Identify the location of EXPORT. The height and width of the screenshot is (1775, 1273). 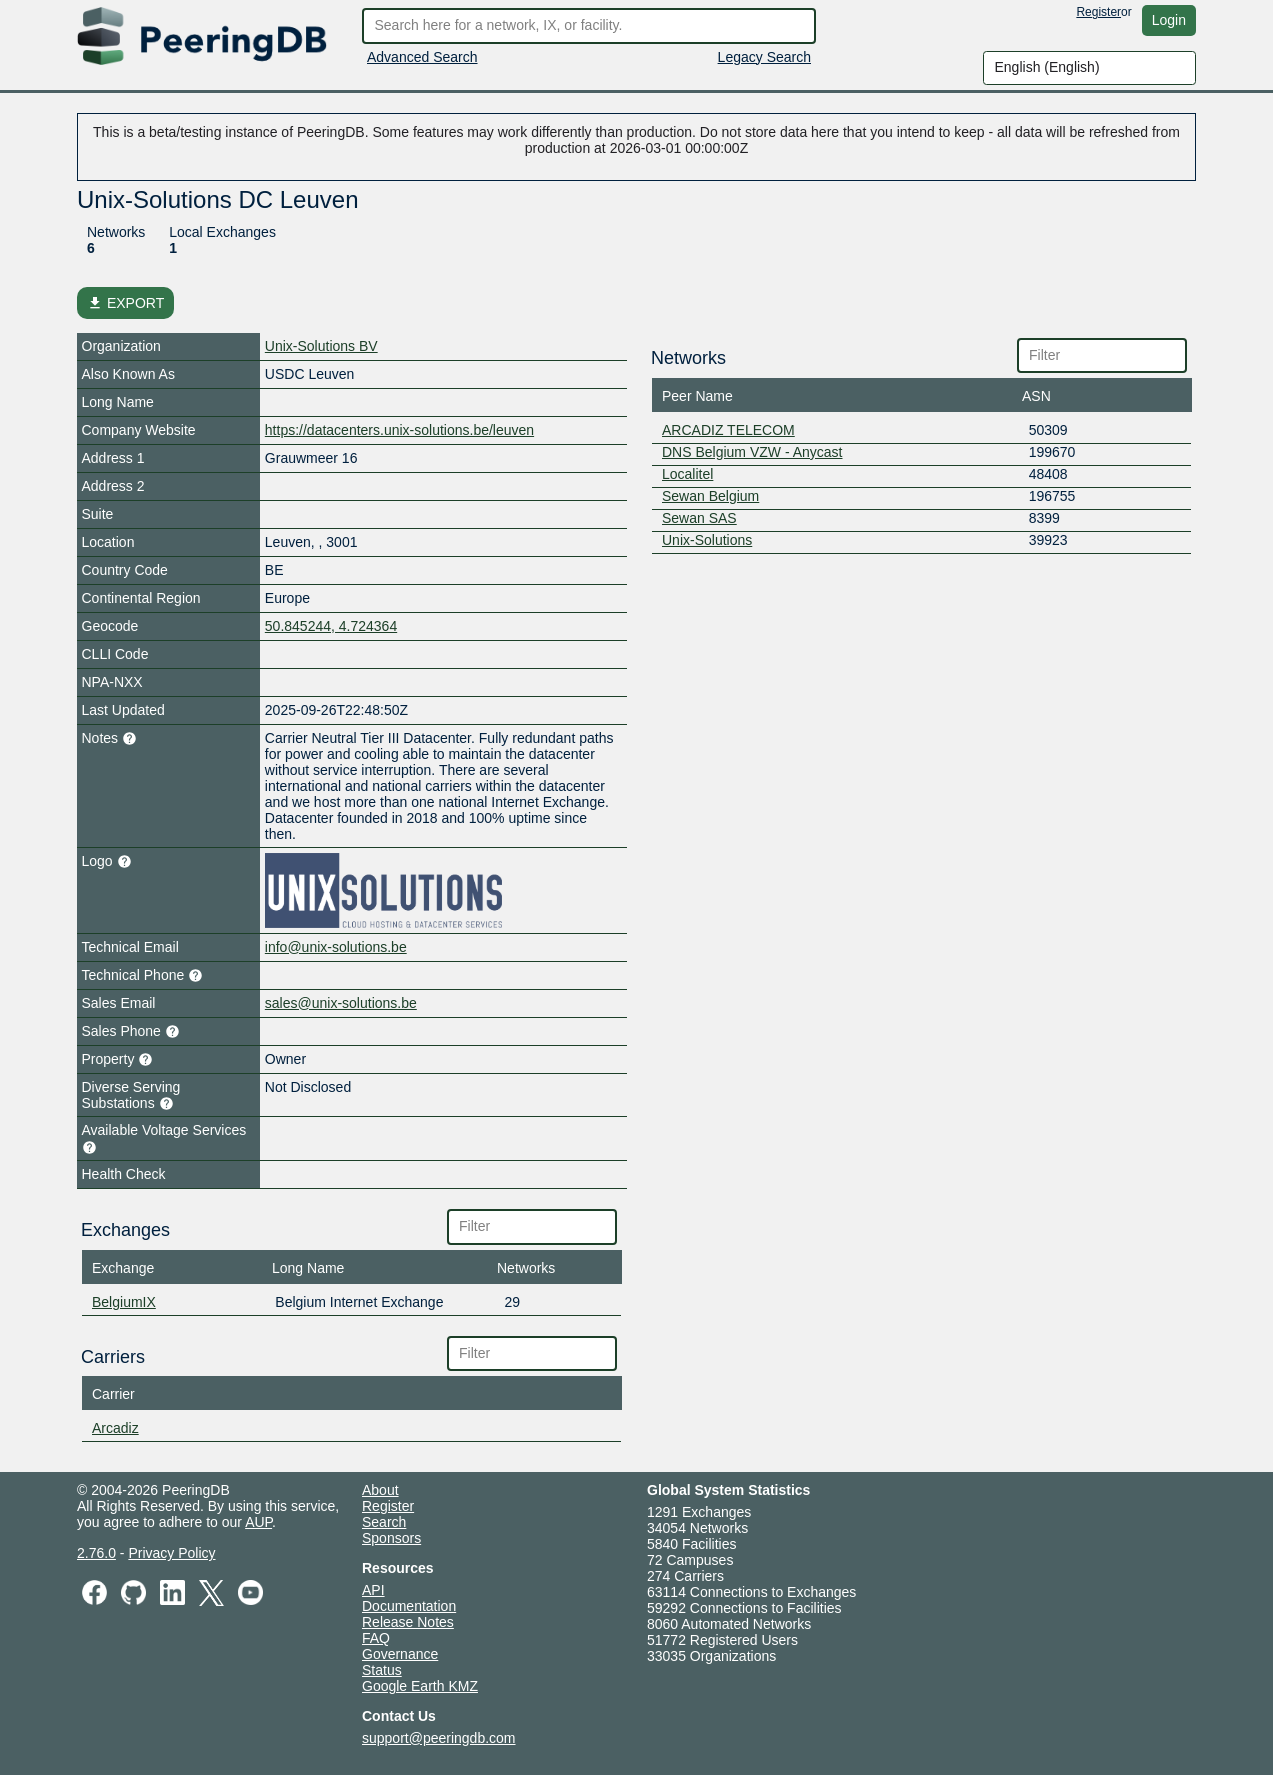
(125, 303).